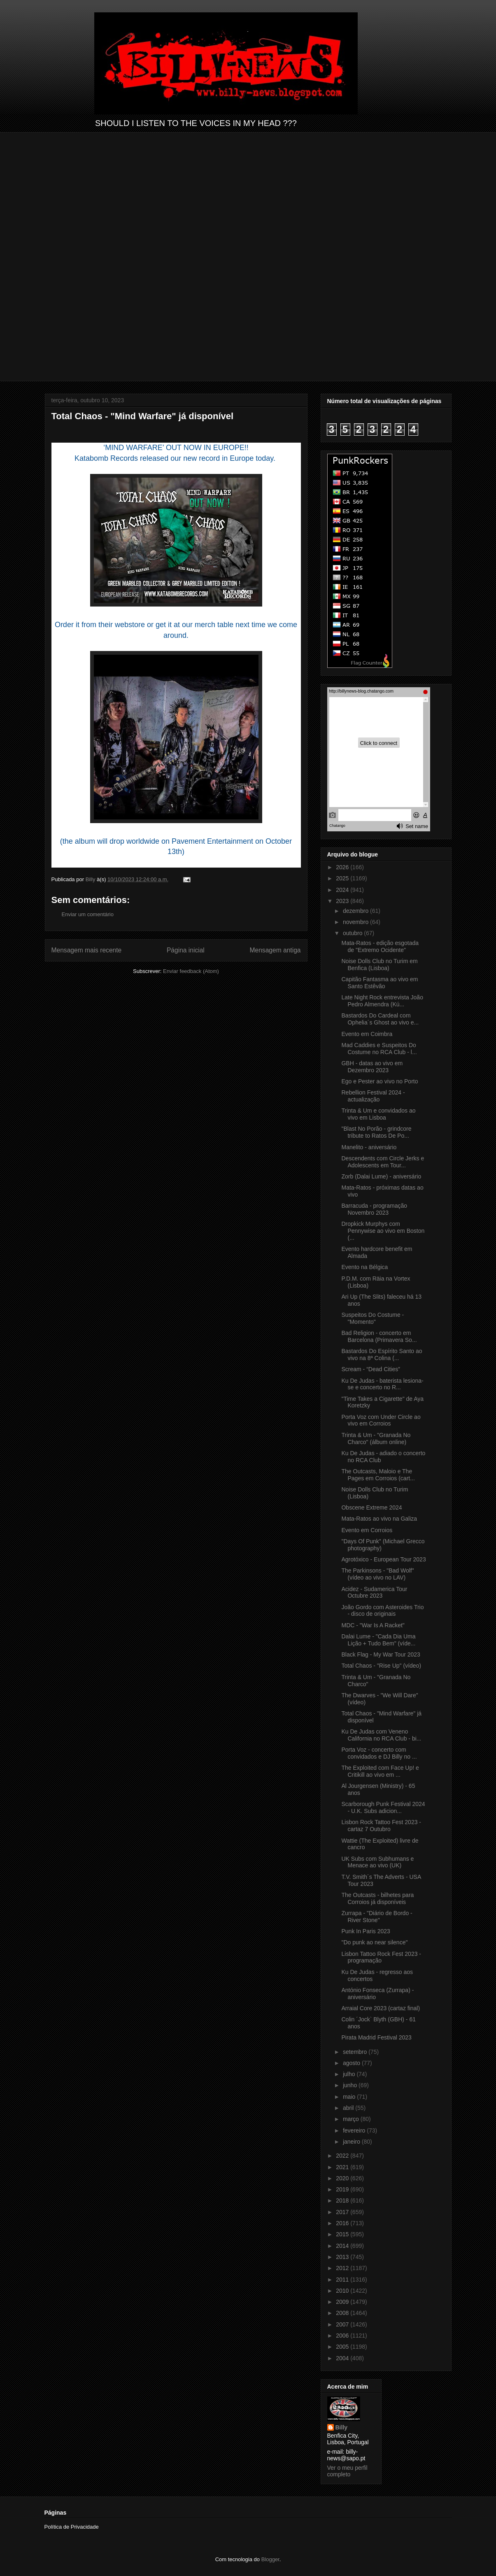  I want to click on João Gordo com Asteroides Trio - disco de originais, so click(382, 1610).